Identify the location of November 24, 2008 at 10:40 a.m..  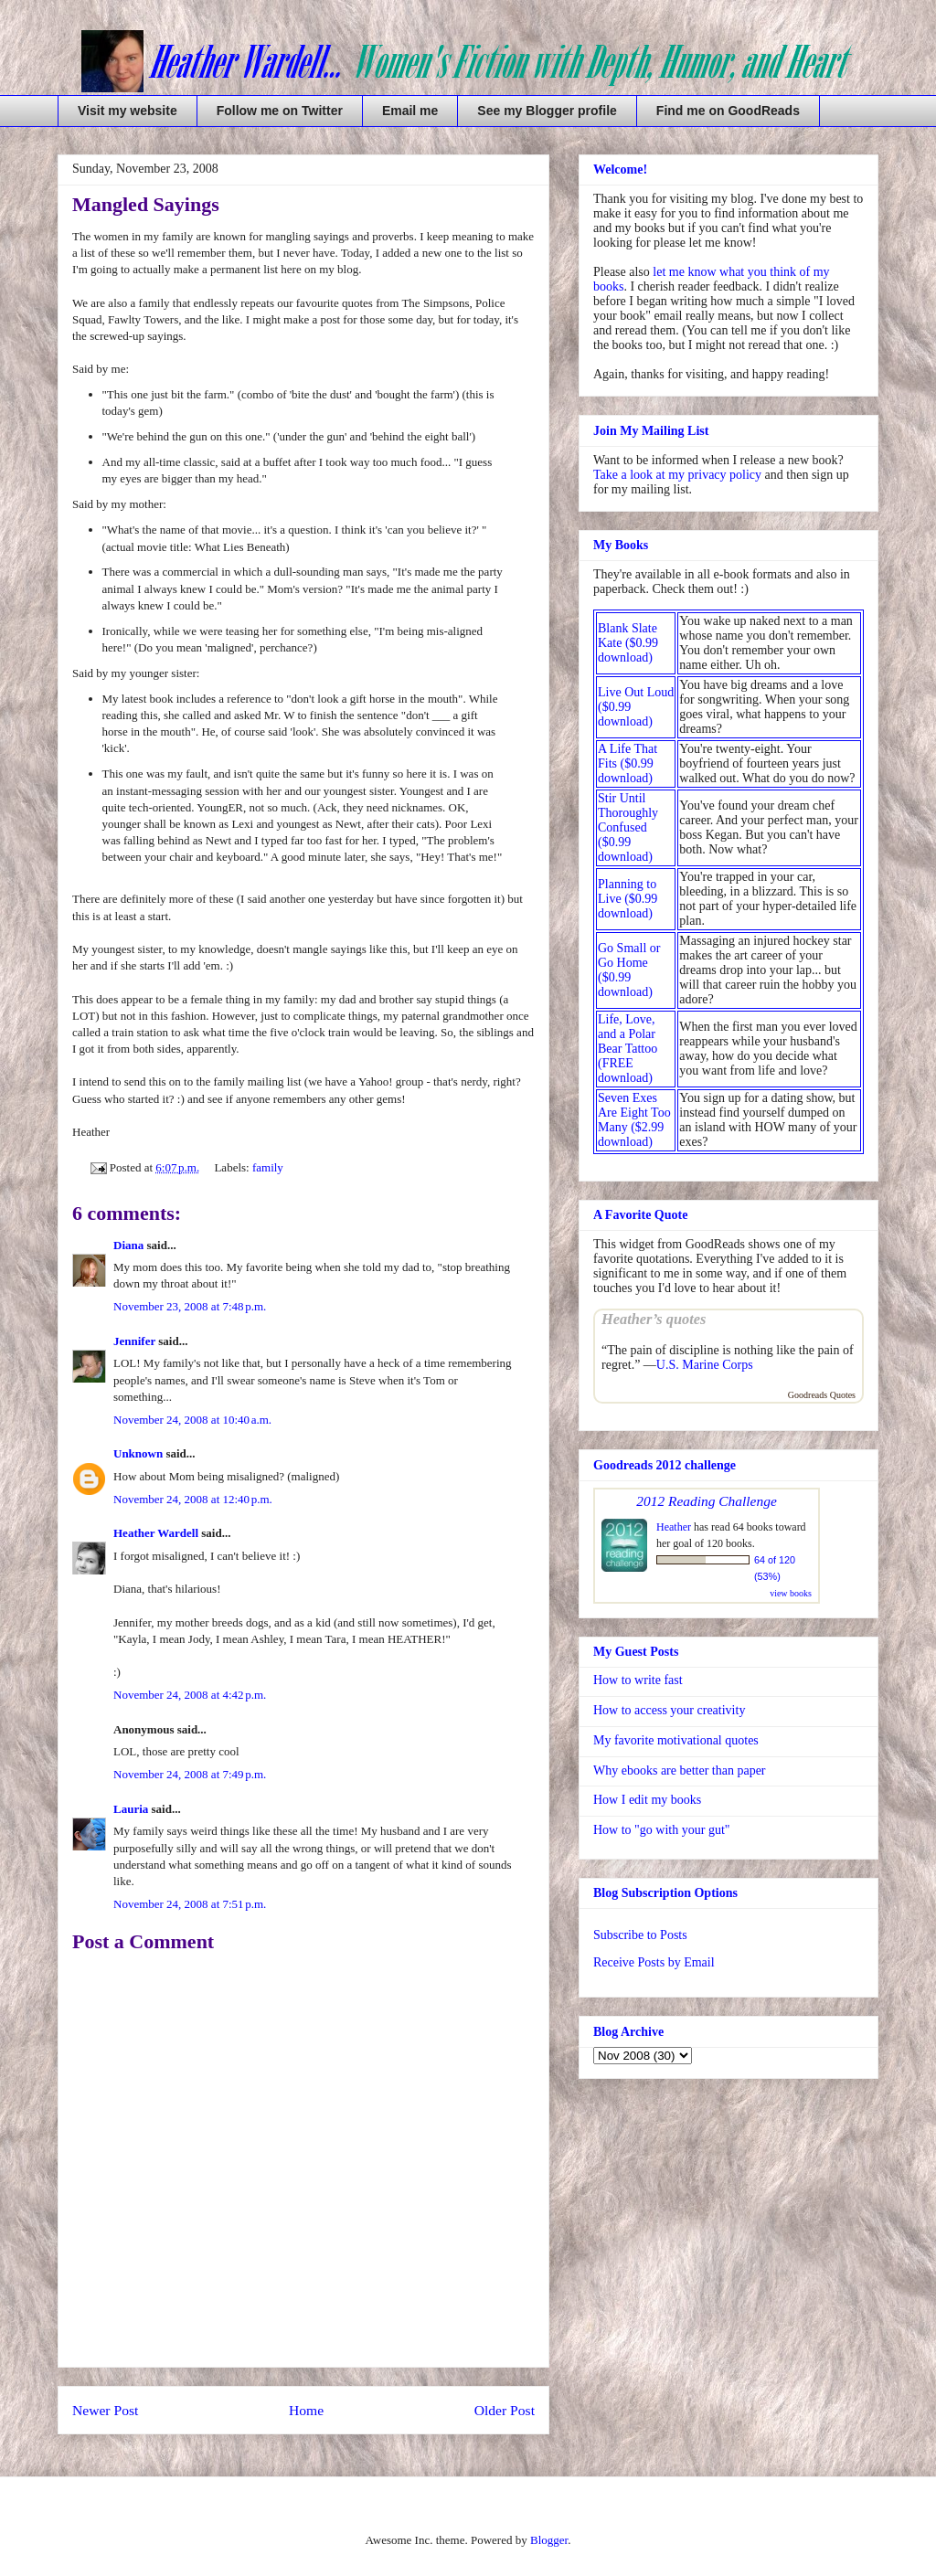
(192, 1419).